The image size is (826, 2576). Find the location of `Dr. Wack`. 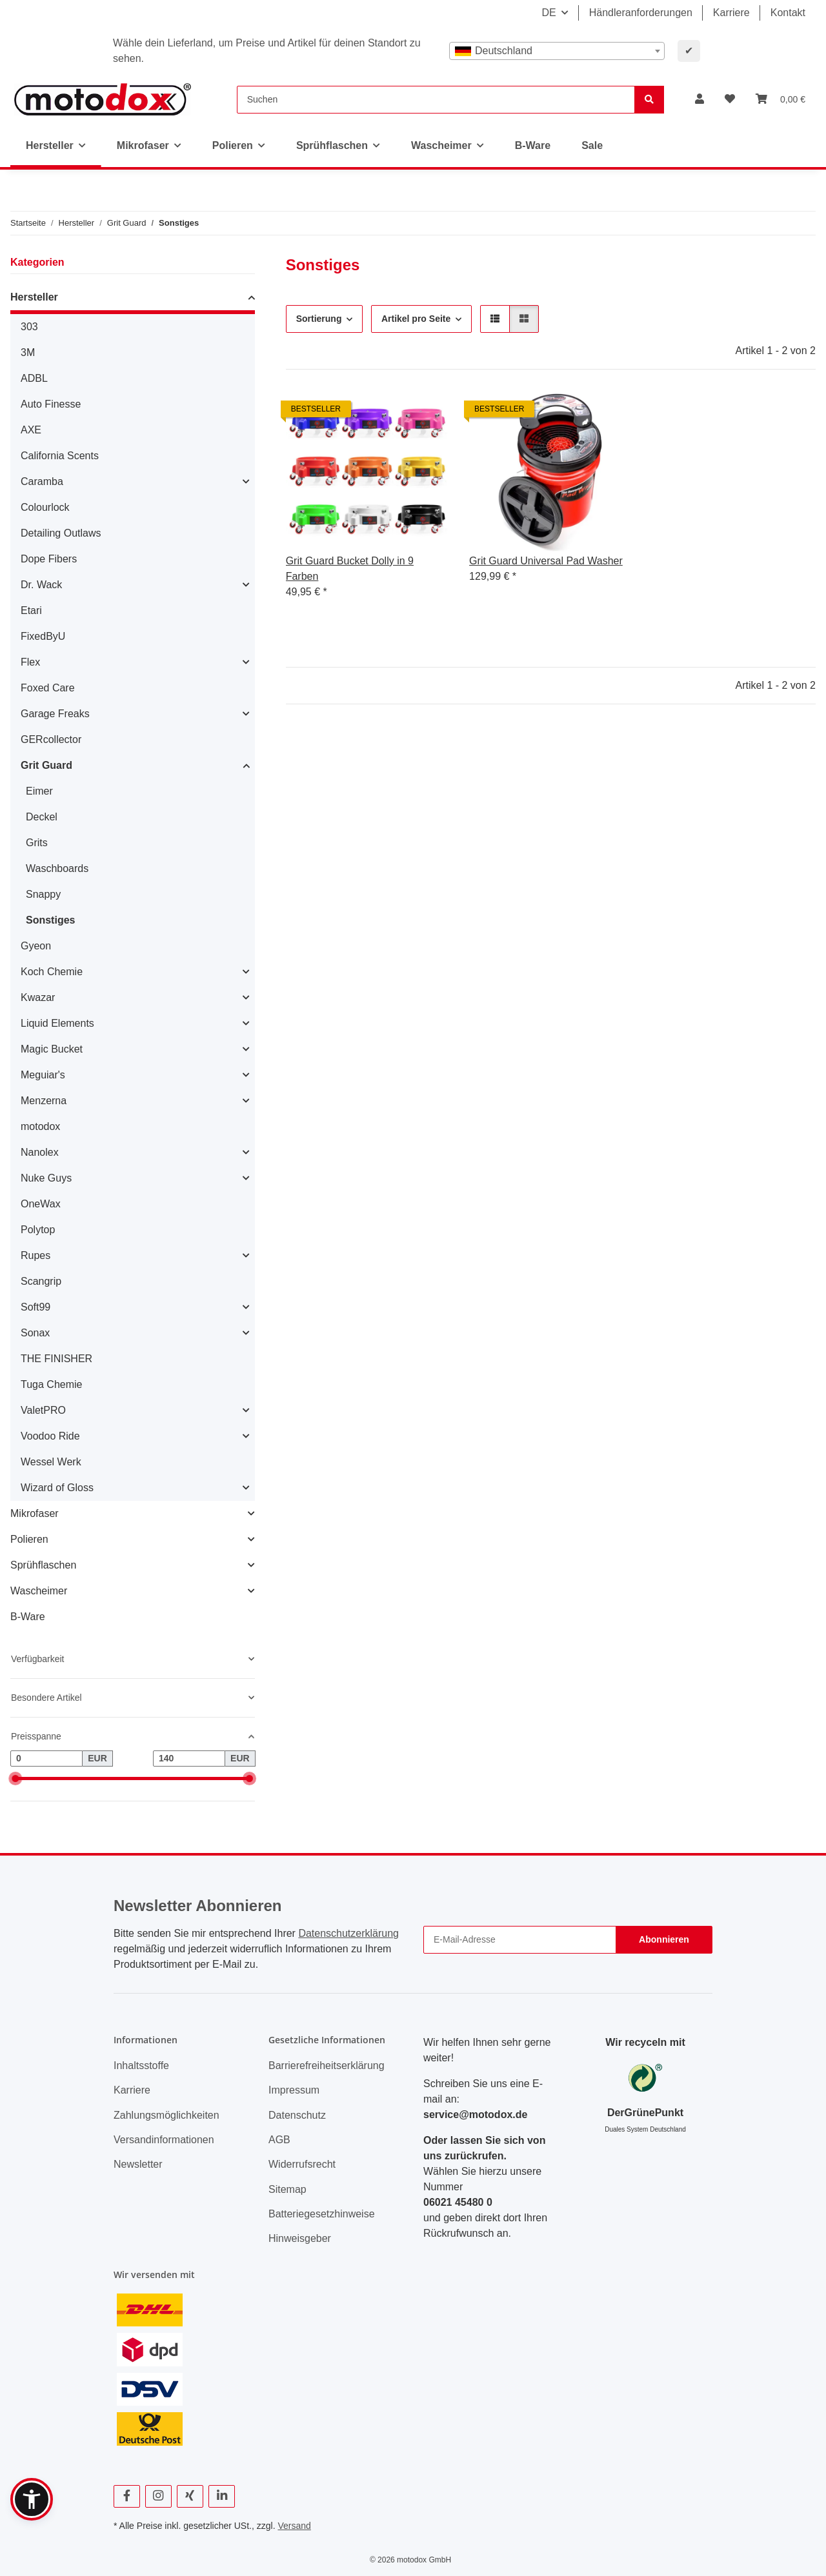

Dr. Wack is located at coordinates (41, 584).